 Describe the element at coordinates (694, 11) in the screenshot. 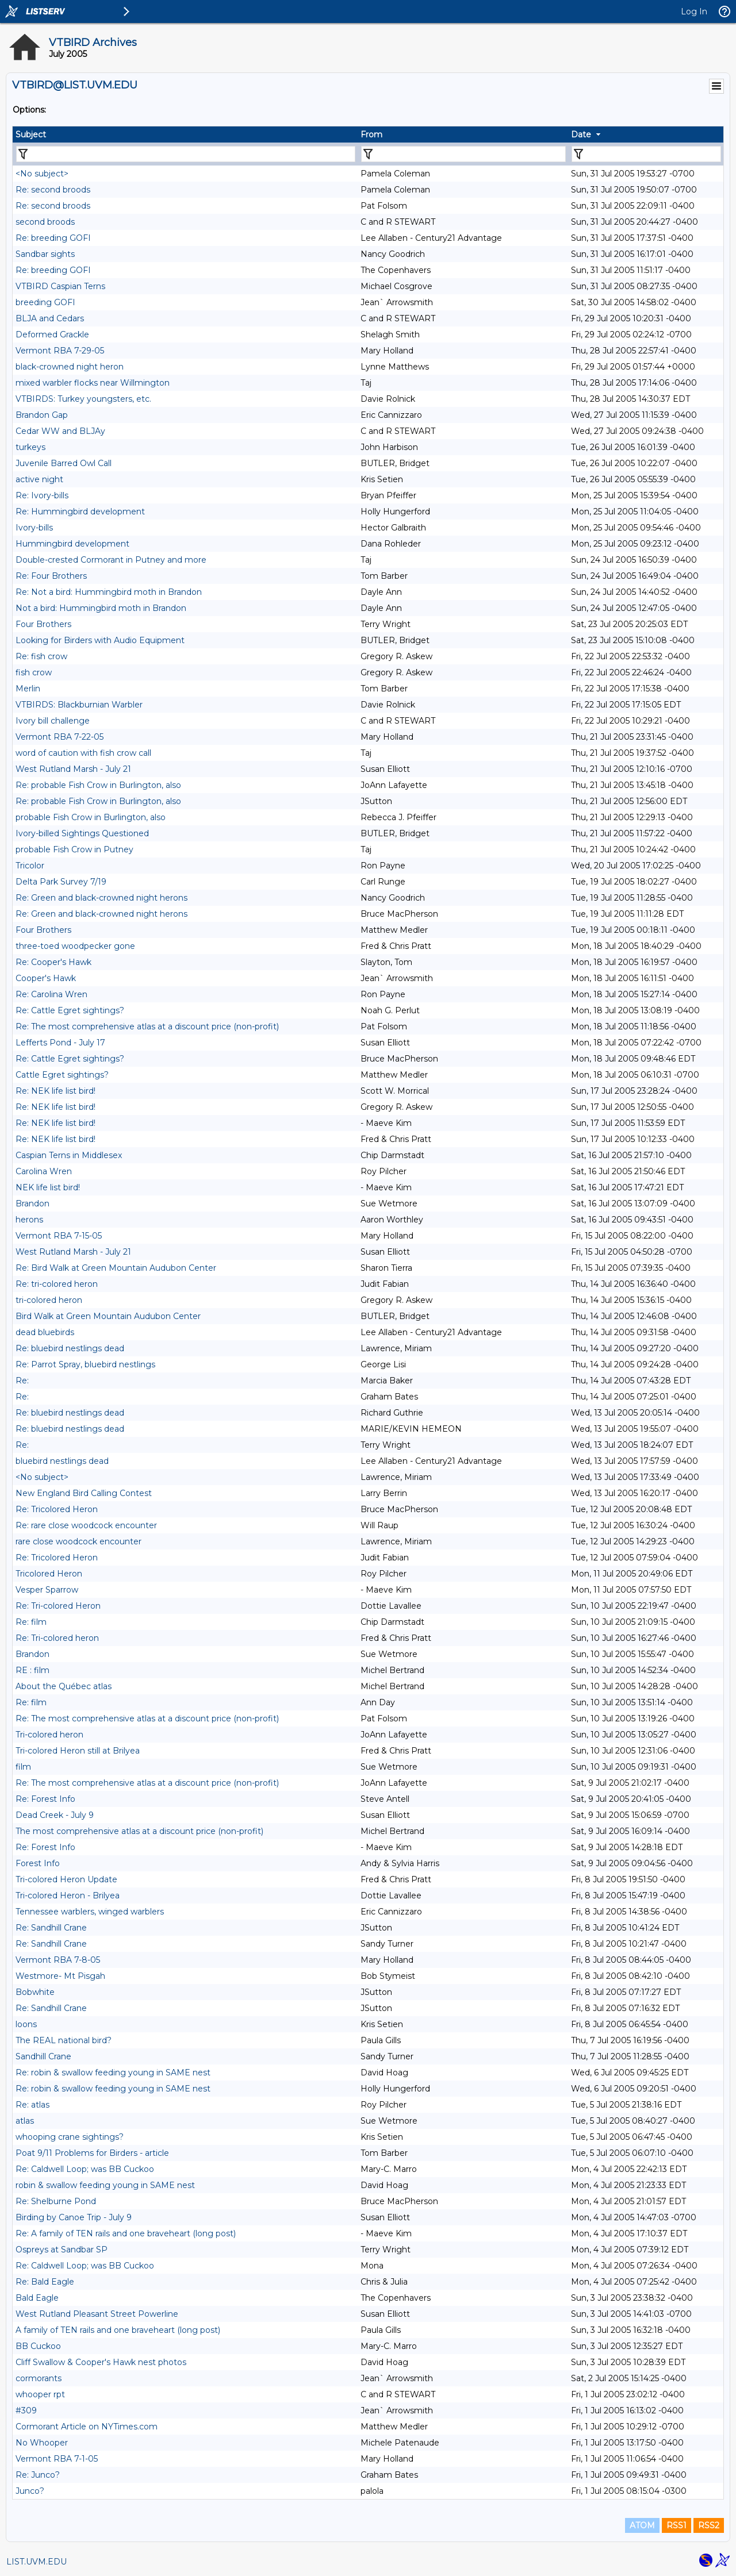

I see `Log In` at that location.